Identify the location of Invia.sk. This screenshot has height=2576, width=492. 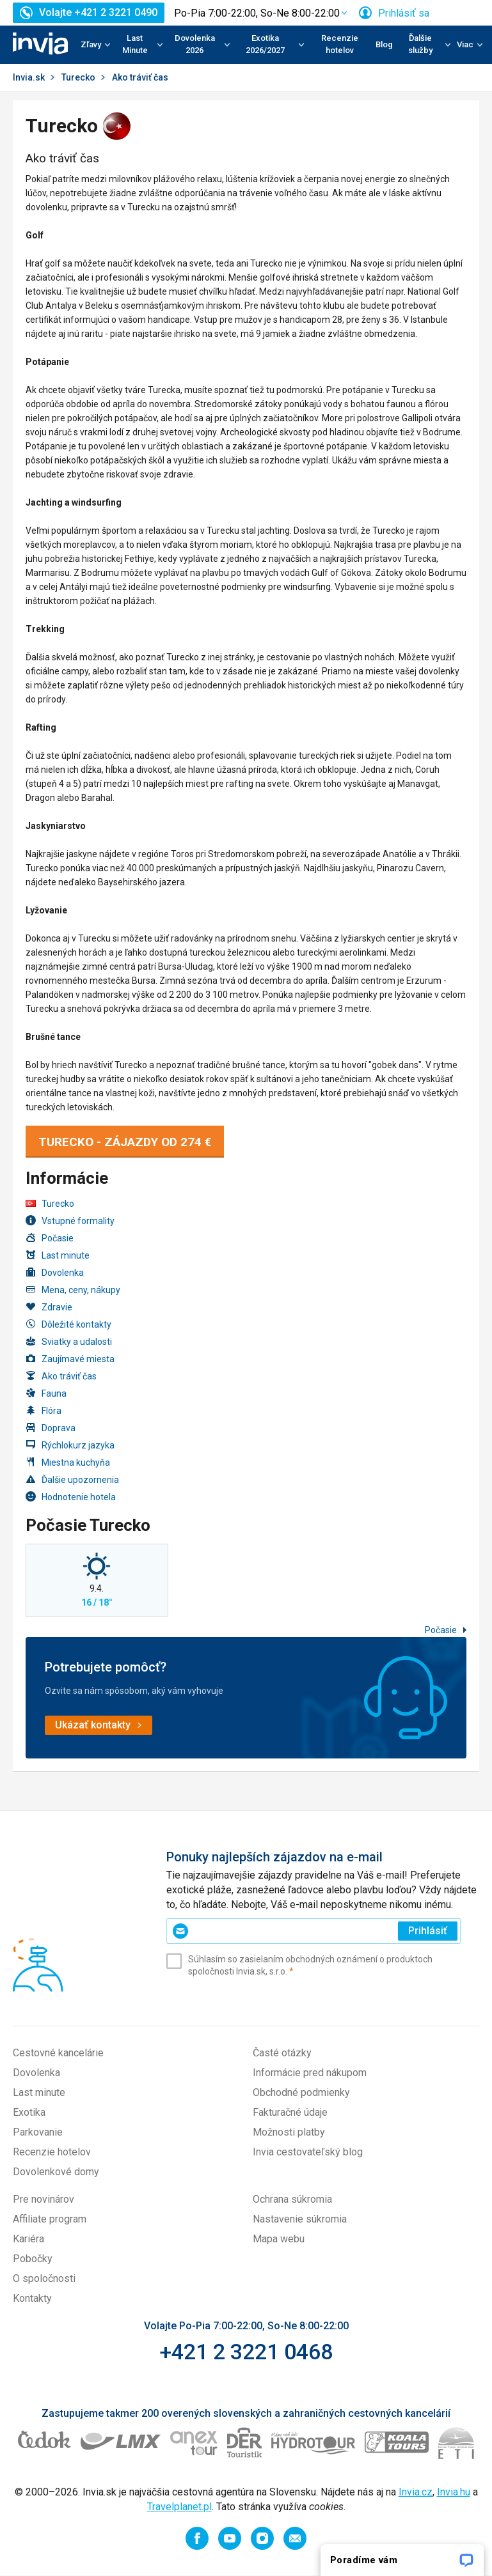
(29, 77).